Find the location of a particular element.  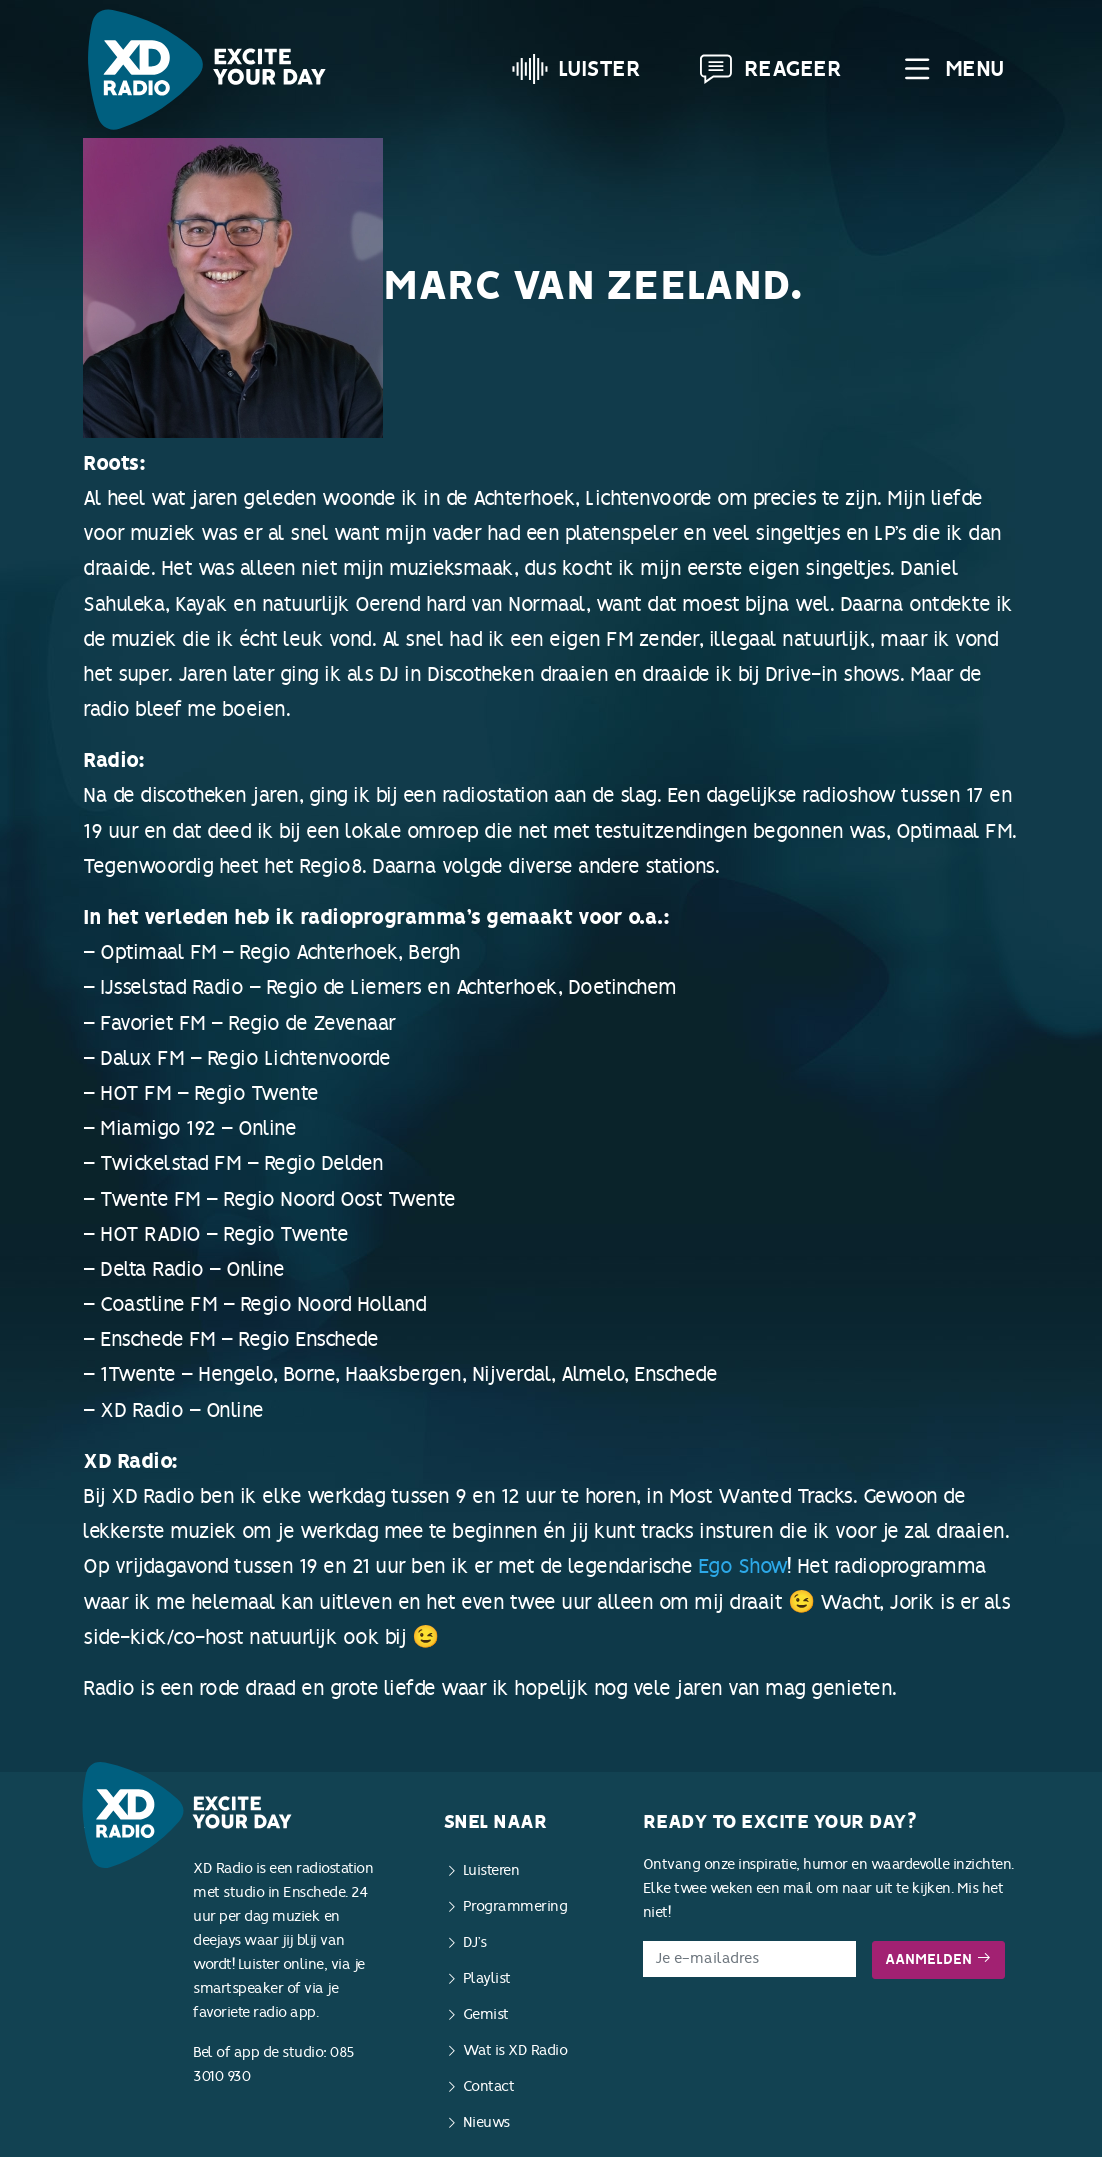

Gemist is located at coordinates (486, 2014).